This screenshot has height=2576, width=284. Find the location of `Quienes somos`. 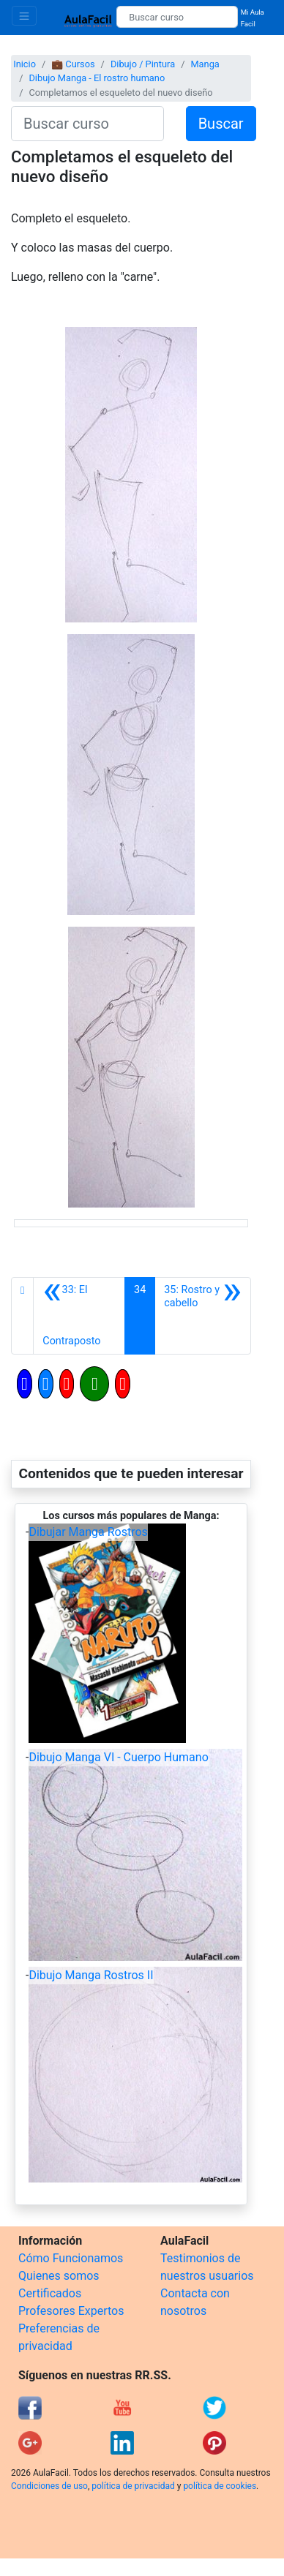

Quienes somos is located at coordinates (59, 2276).